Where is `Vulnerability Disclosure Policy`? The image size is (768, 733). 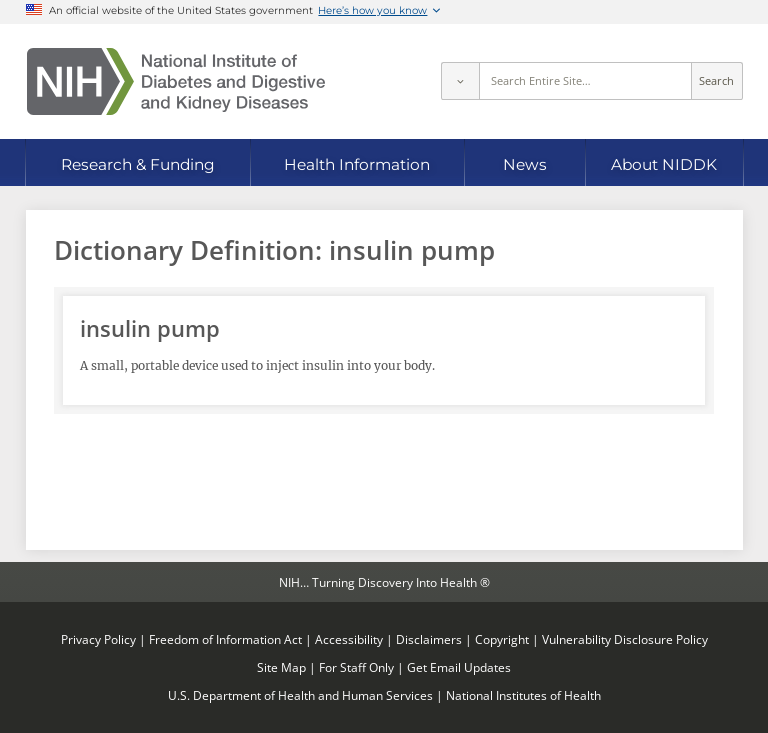
Vulnerability Disclosure Policy is located at coordinates (625, 639).